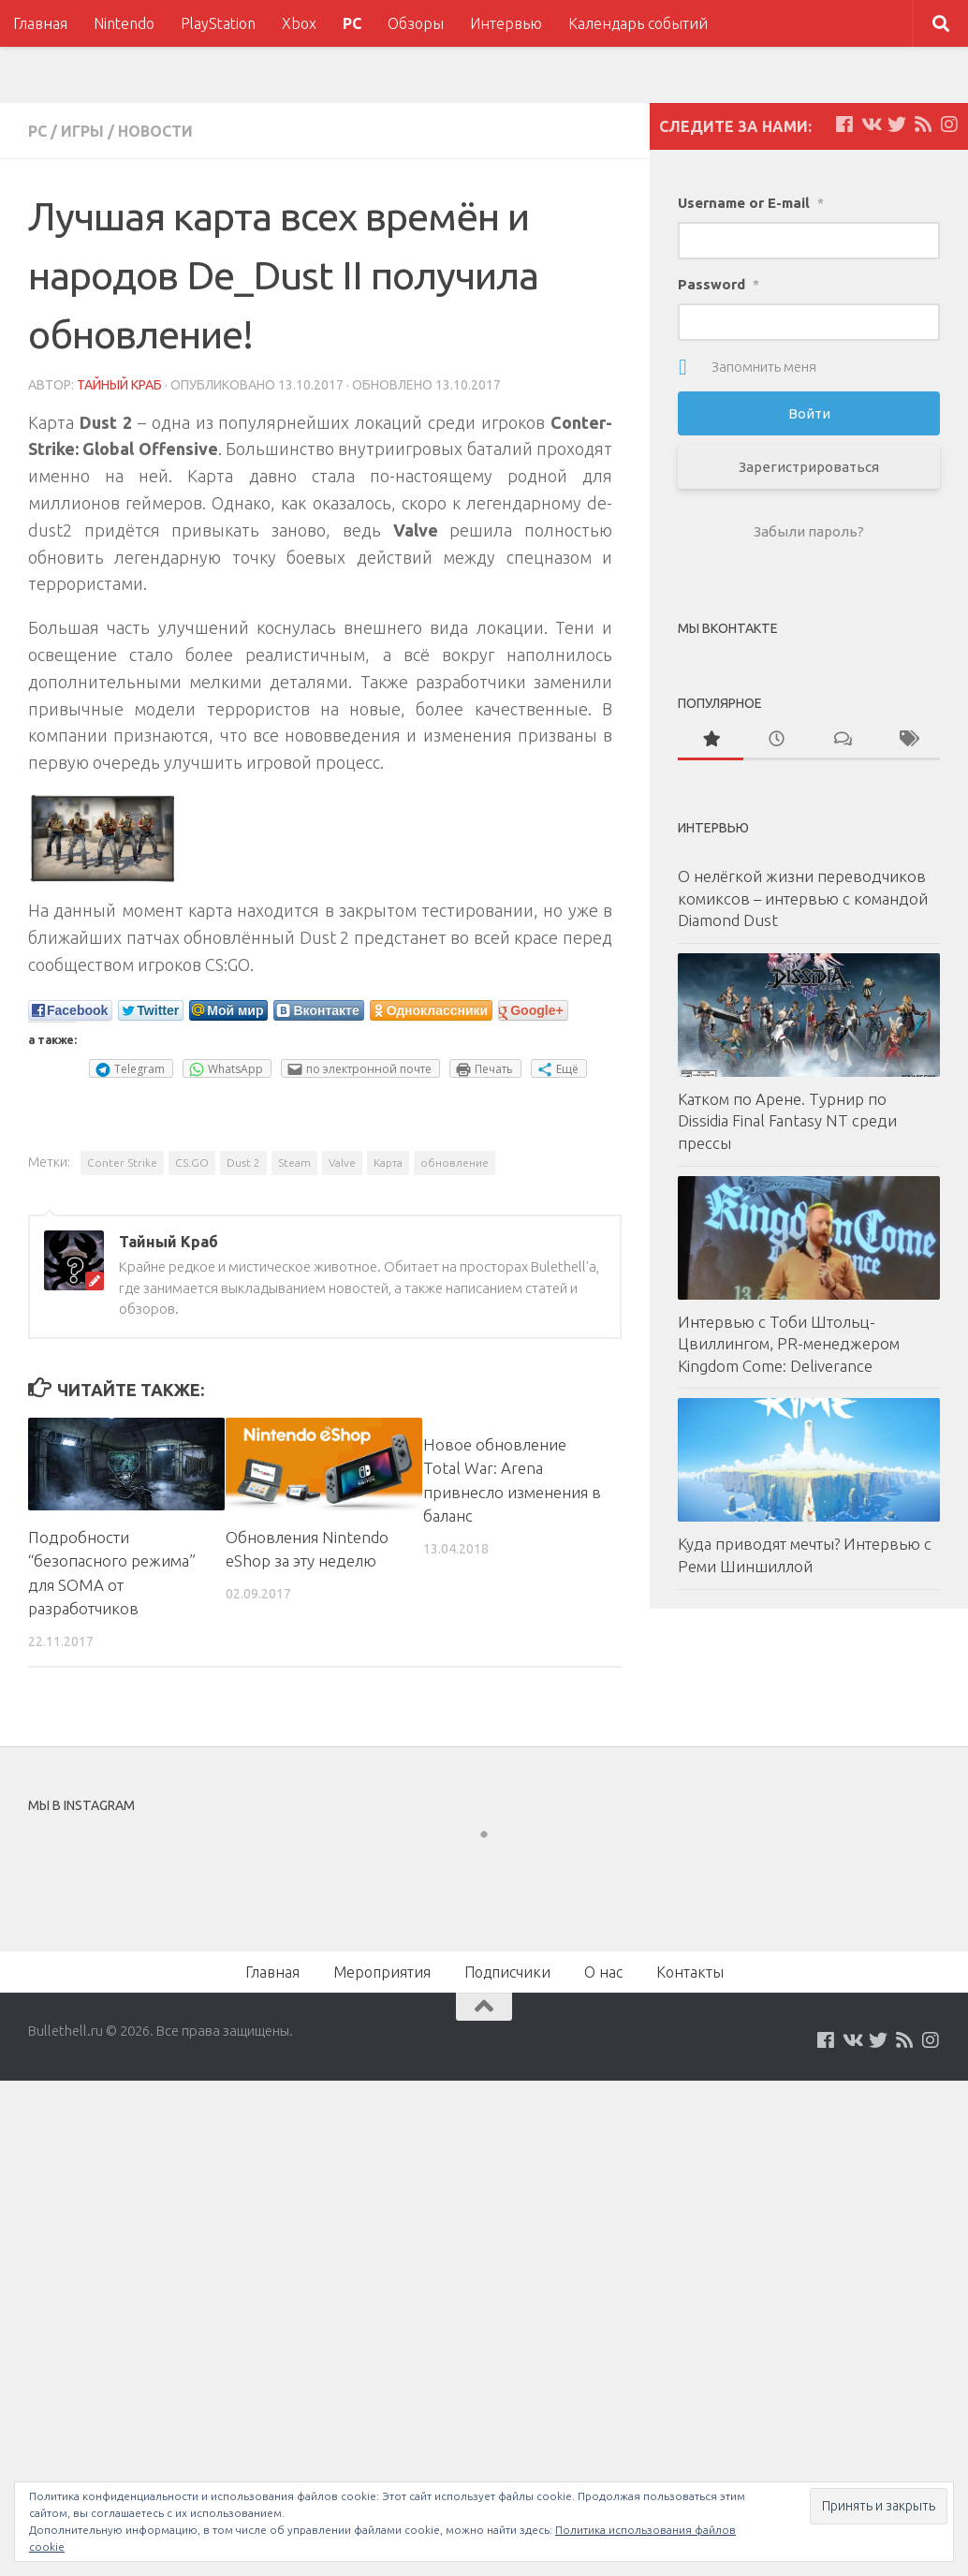  I want to click on О нас, so click(603, 1972).